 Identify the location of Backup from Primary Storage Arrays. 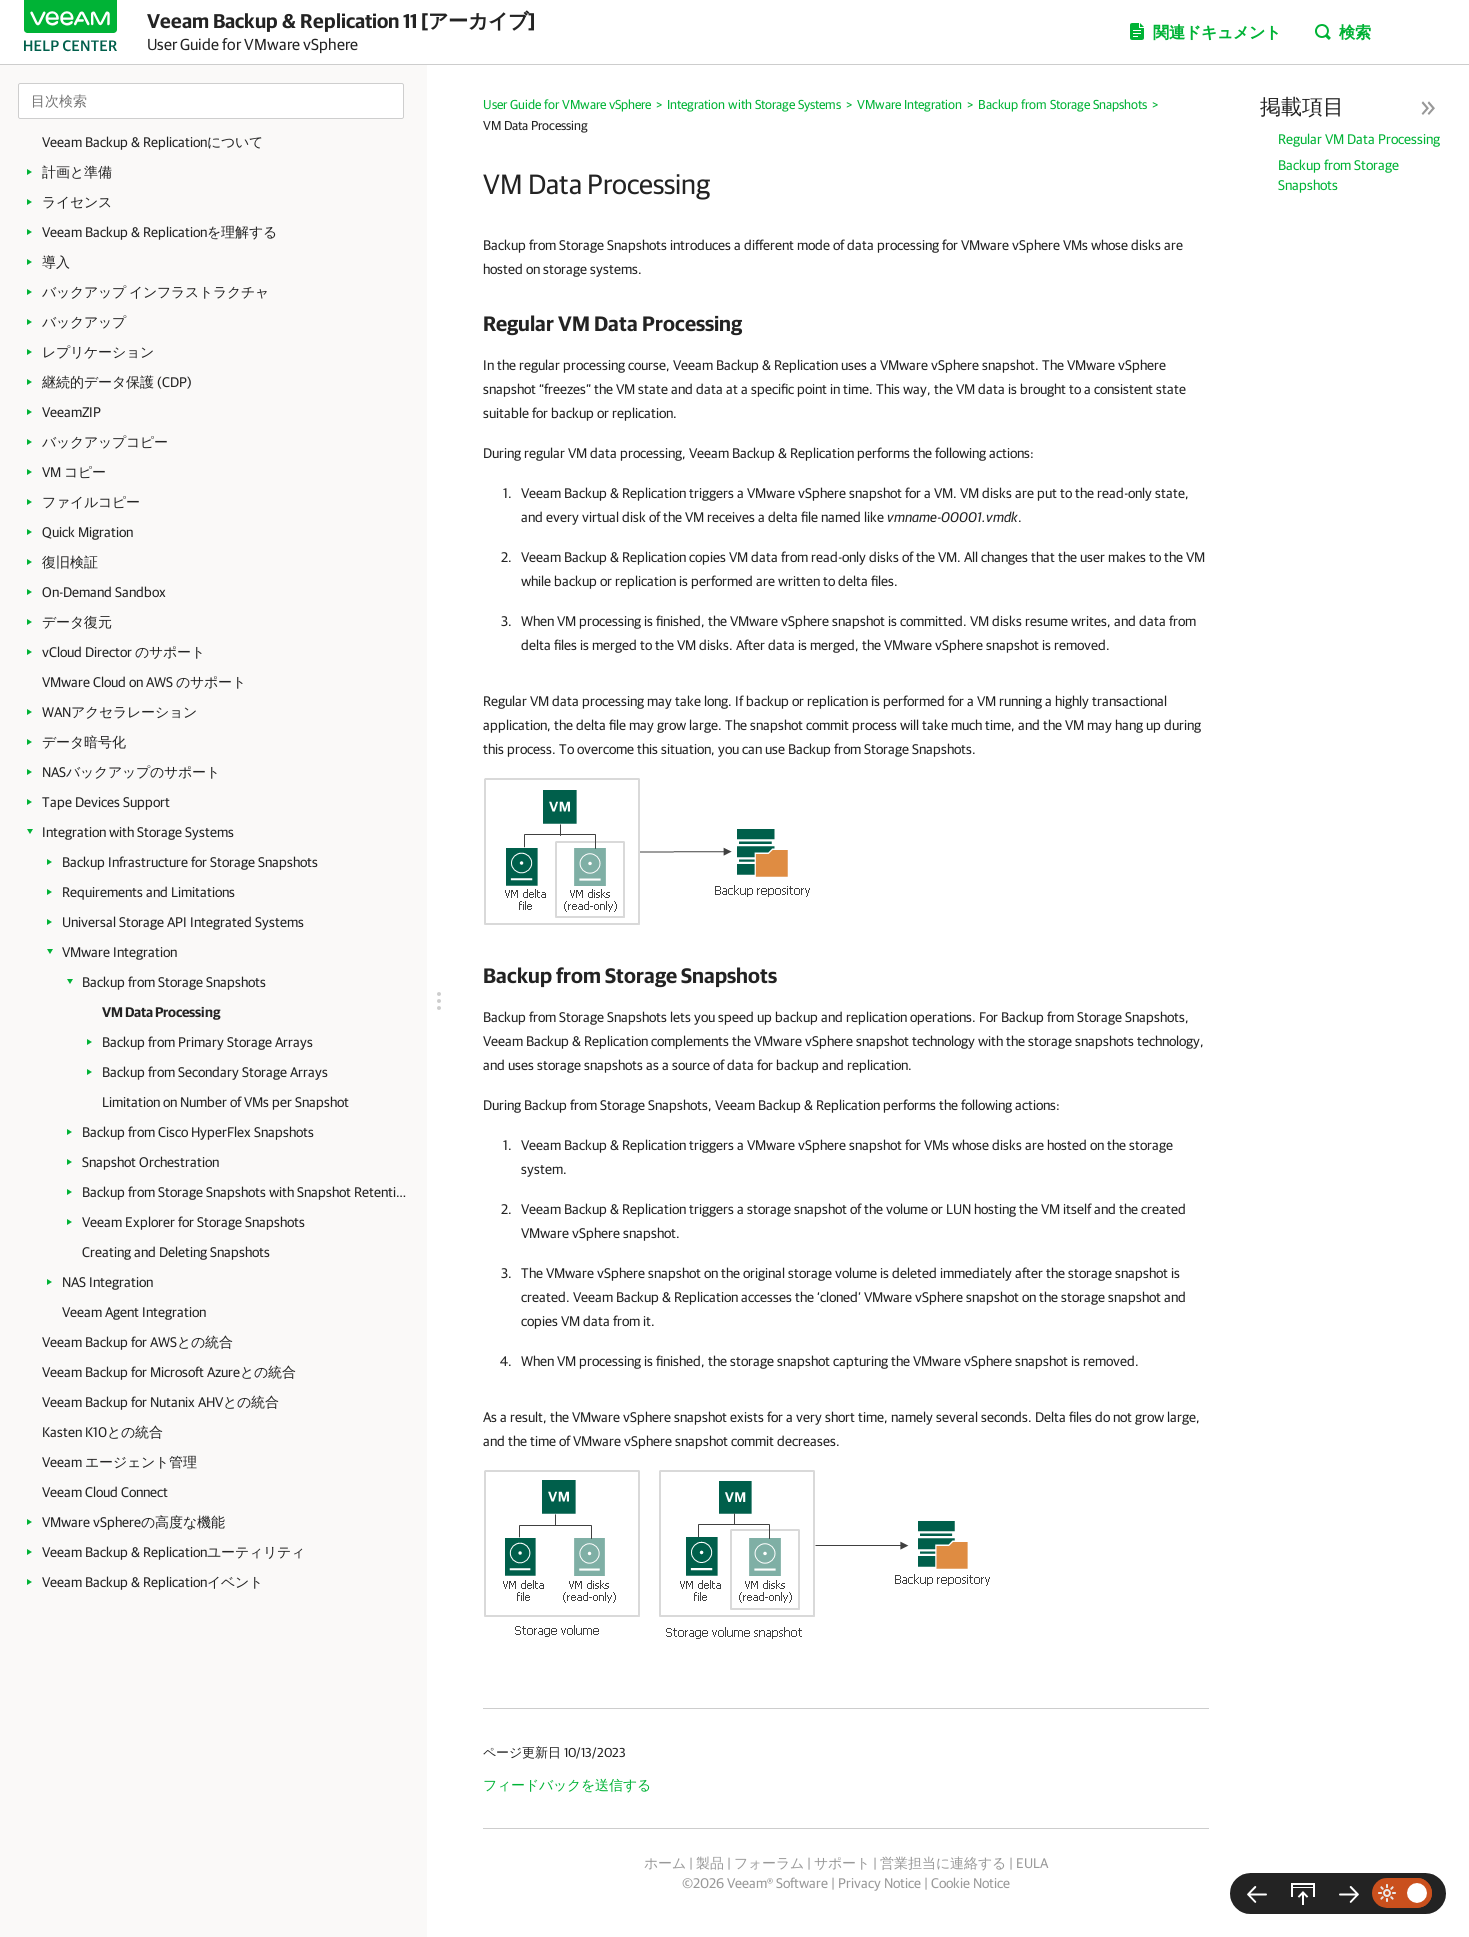
(207, 1042).